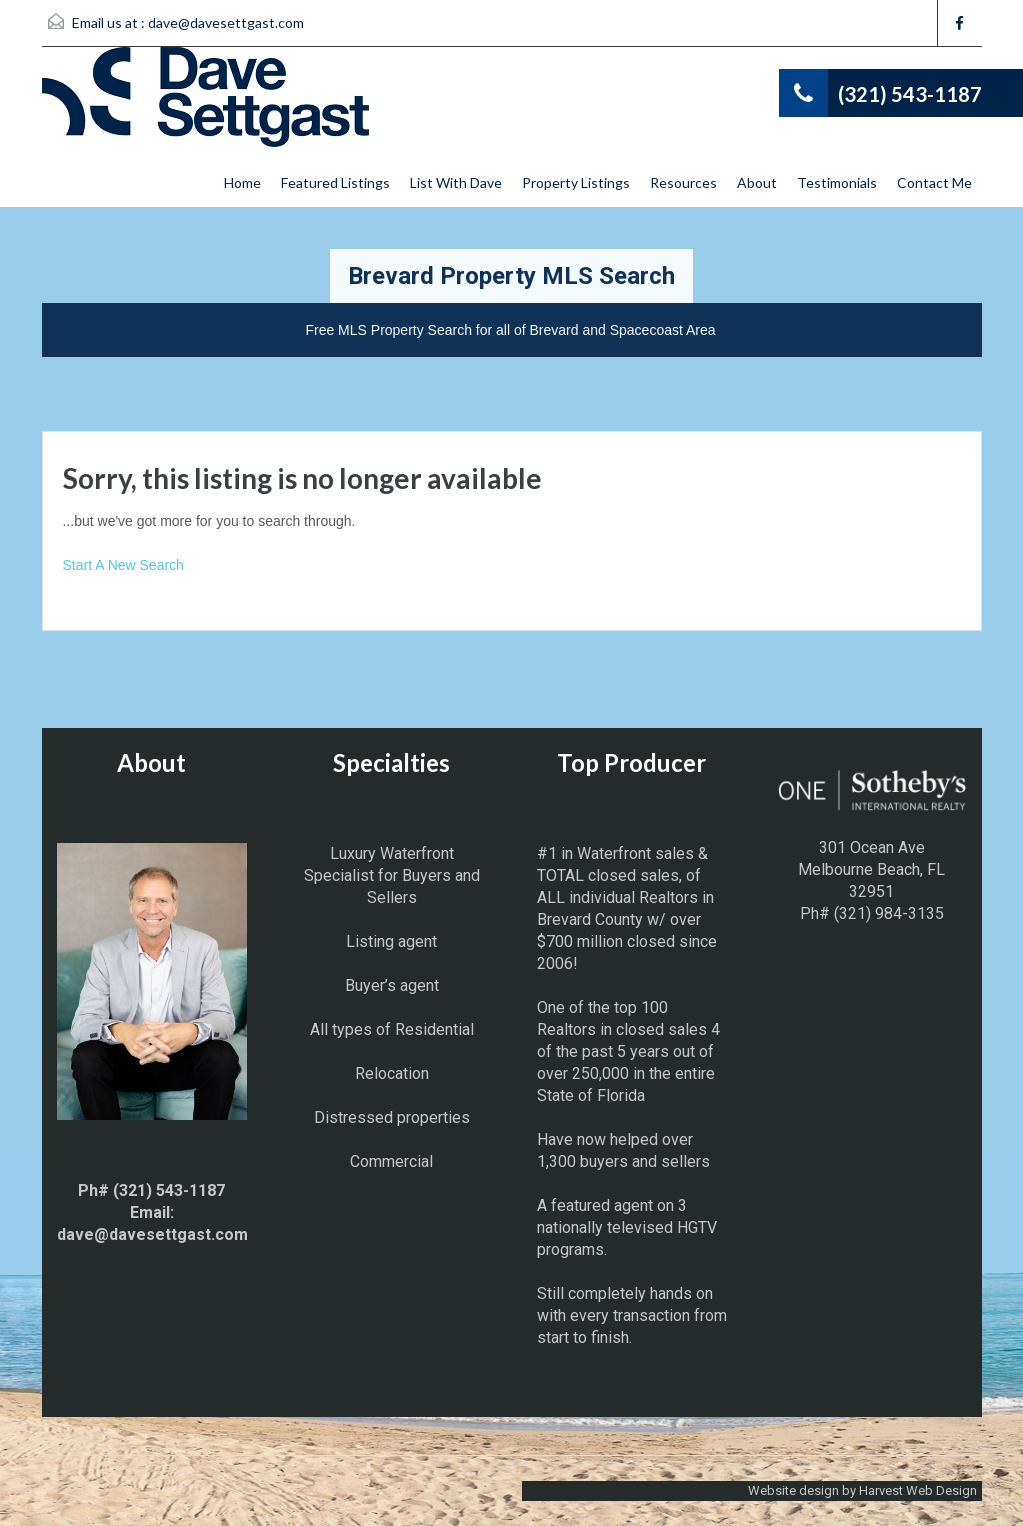 The width and height of the screenshot is (1023, 1526). I want to click on List With Dave, so click(456, 182).